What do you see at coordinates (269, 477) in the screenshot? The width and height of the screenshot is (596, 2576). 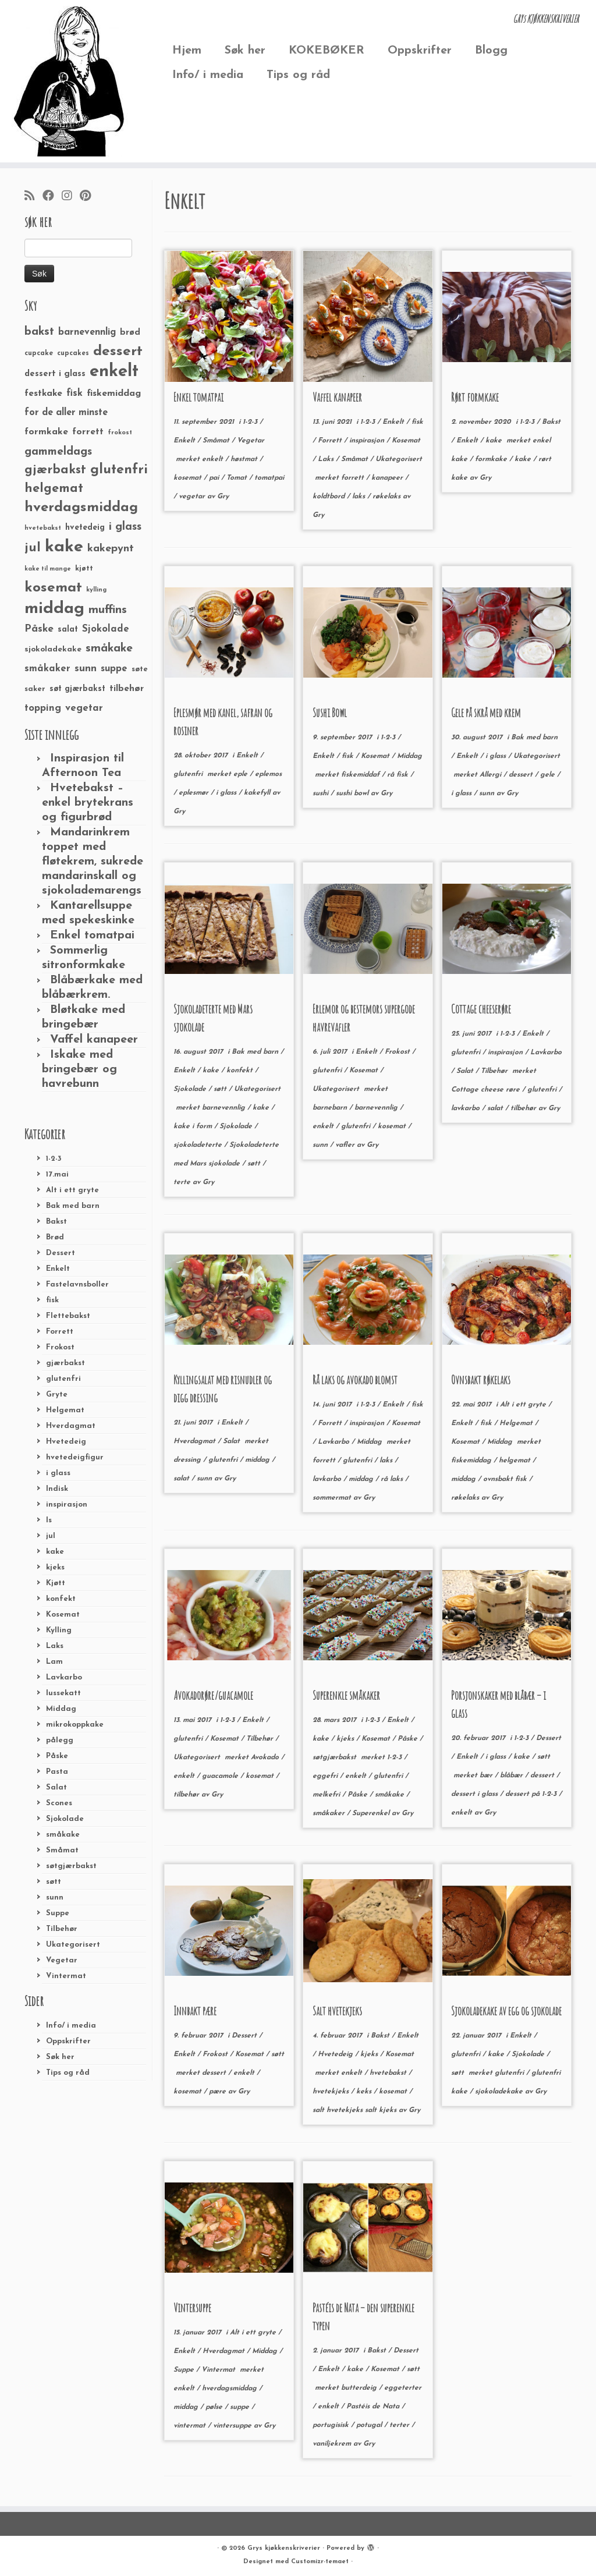 I see `tomatpai` at bounding box center [269, 477].